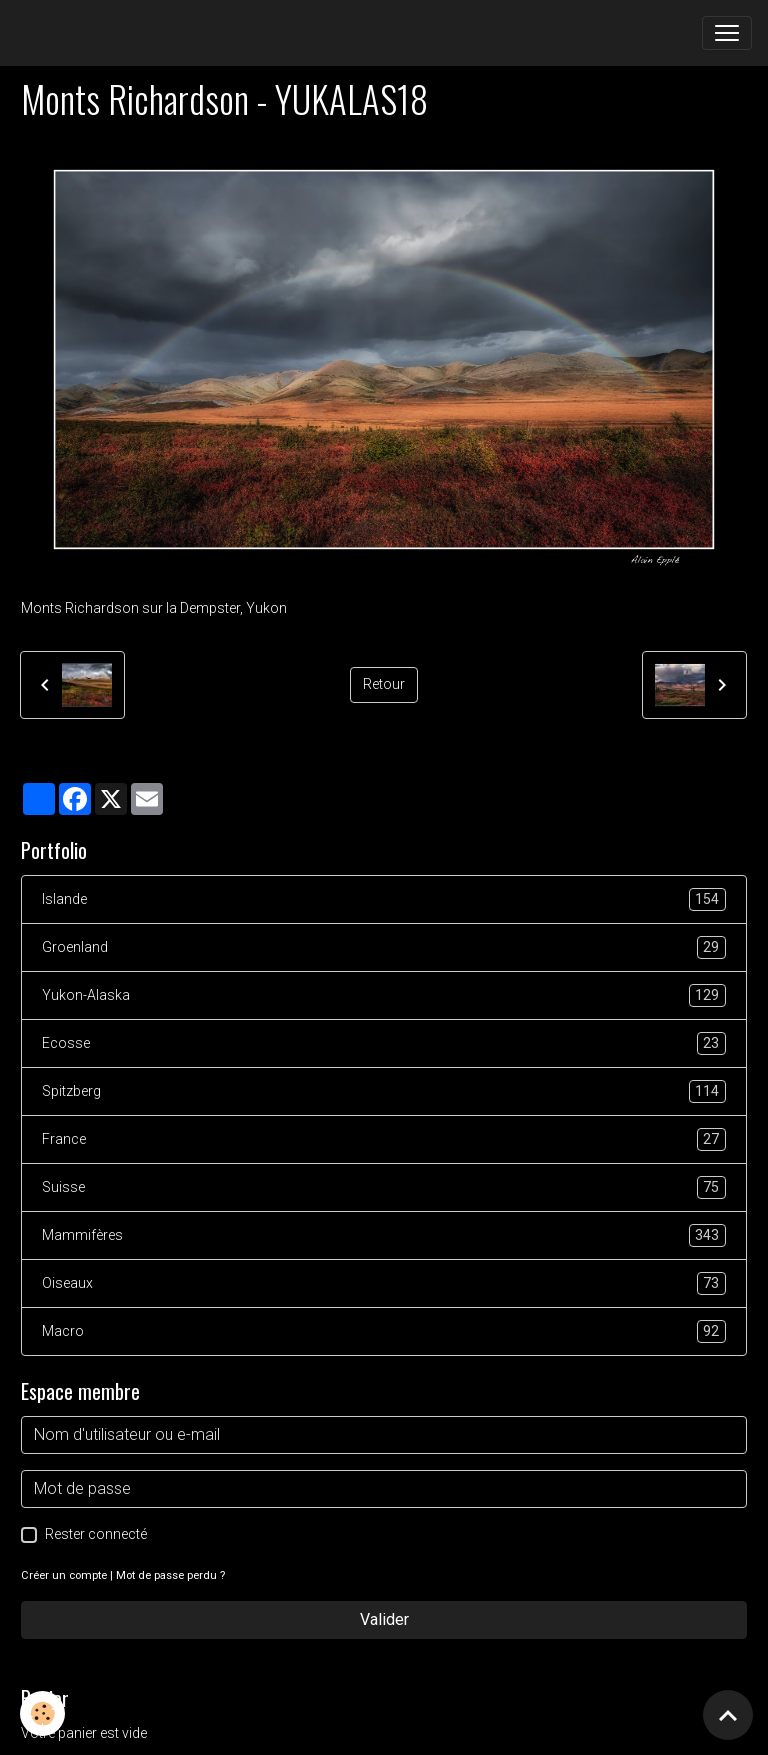 The width and height of the screenshot is (768, 1755). I want to click on Valider, so click(384, 1619).